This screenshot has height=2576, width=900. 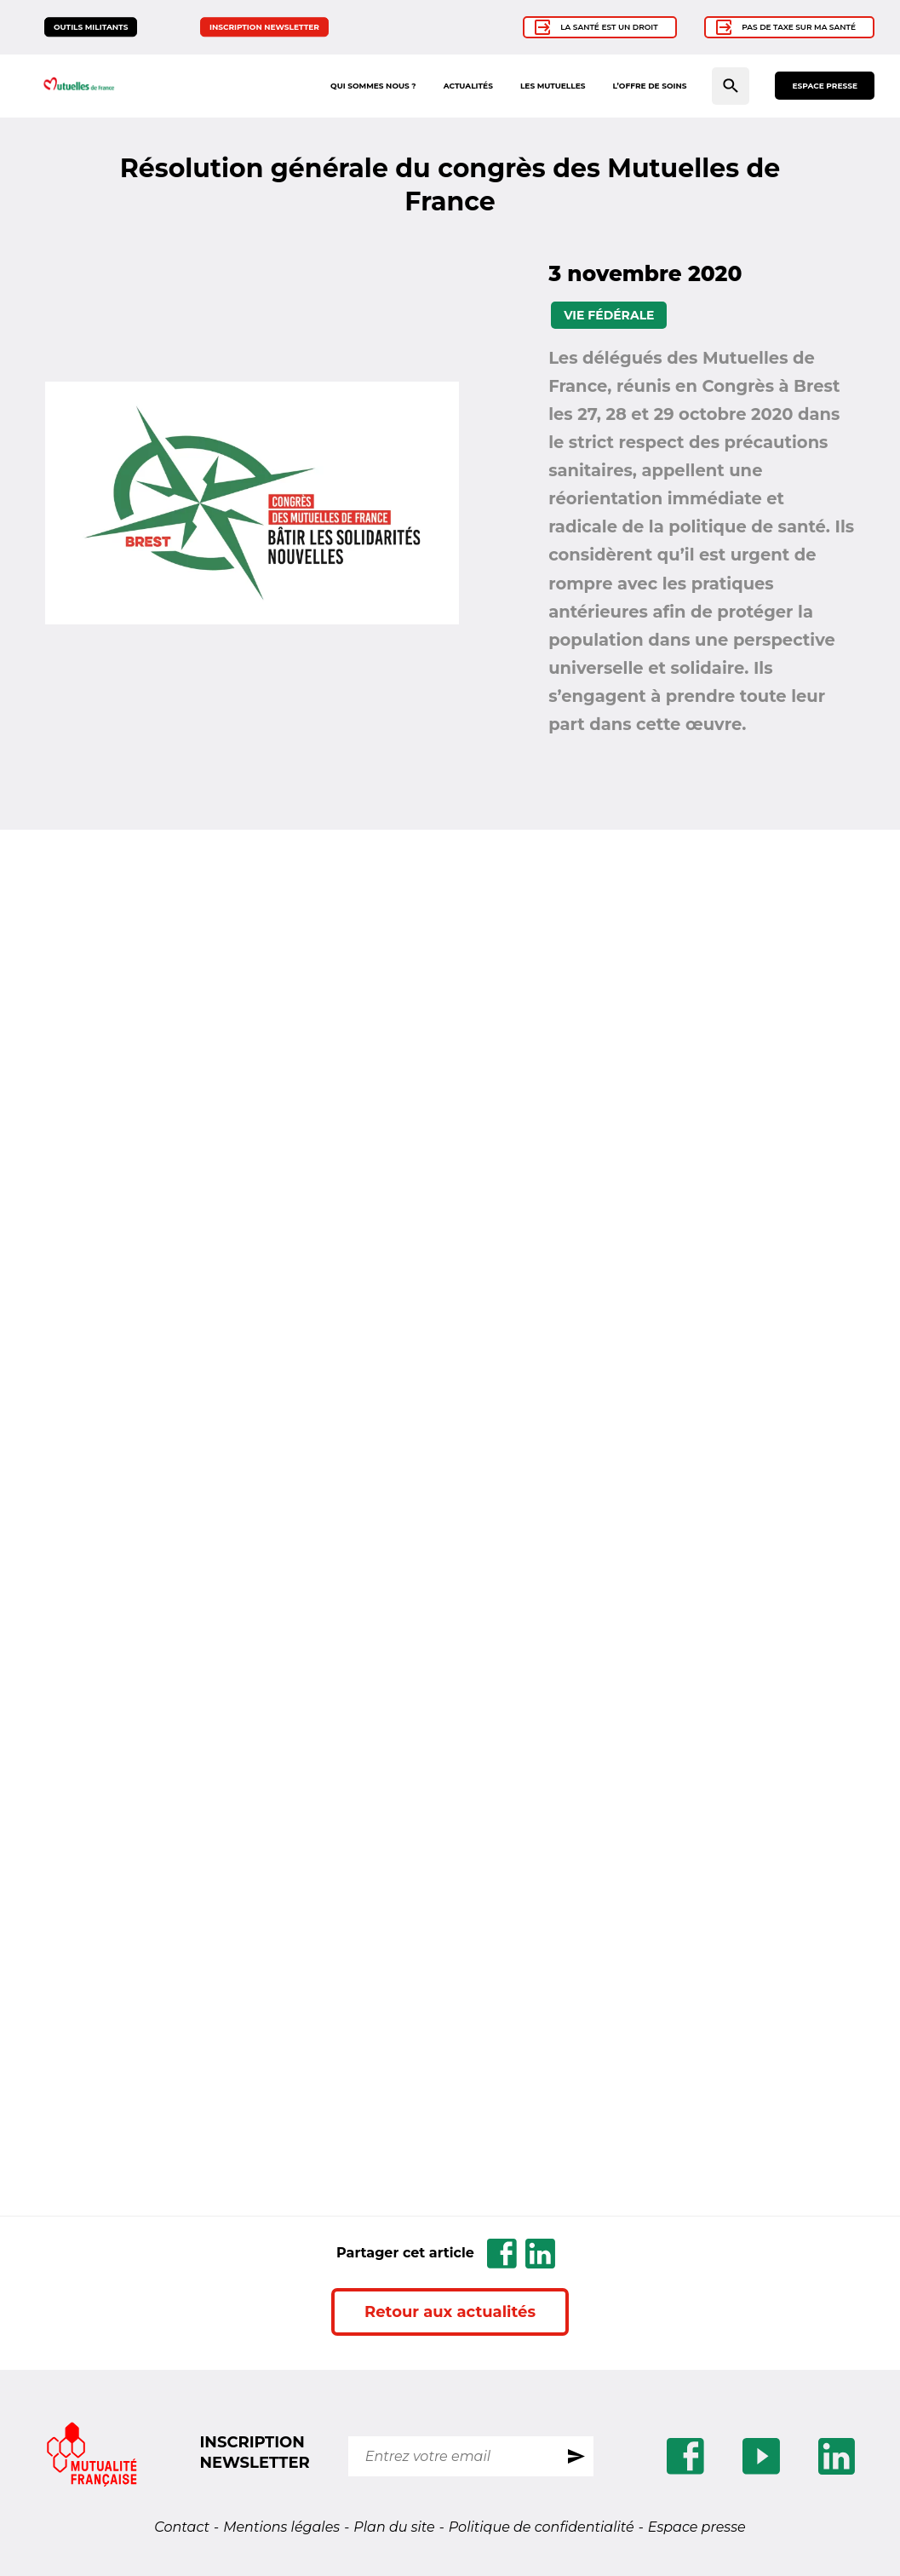 What do you see at coordinates (450, 2312) in the screenshot?
I see `Retour aux actualités` at bounding box center [450, 2312].